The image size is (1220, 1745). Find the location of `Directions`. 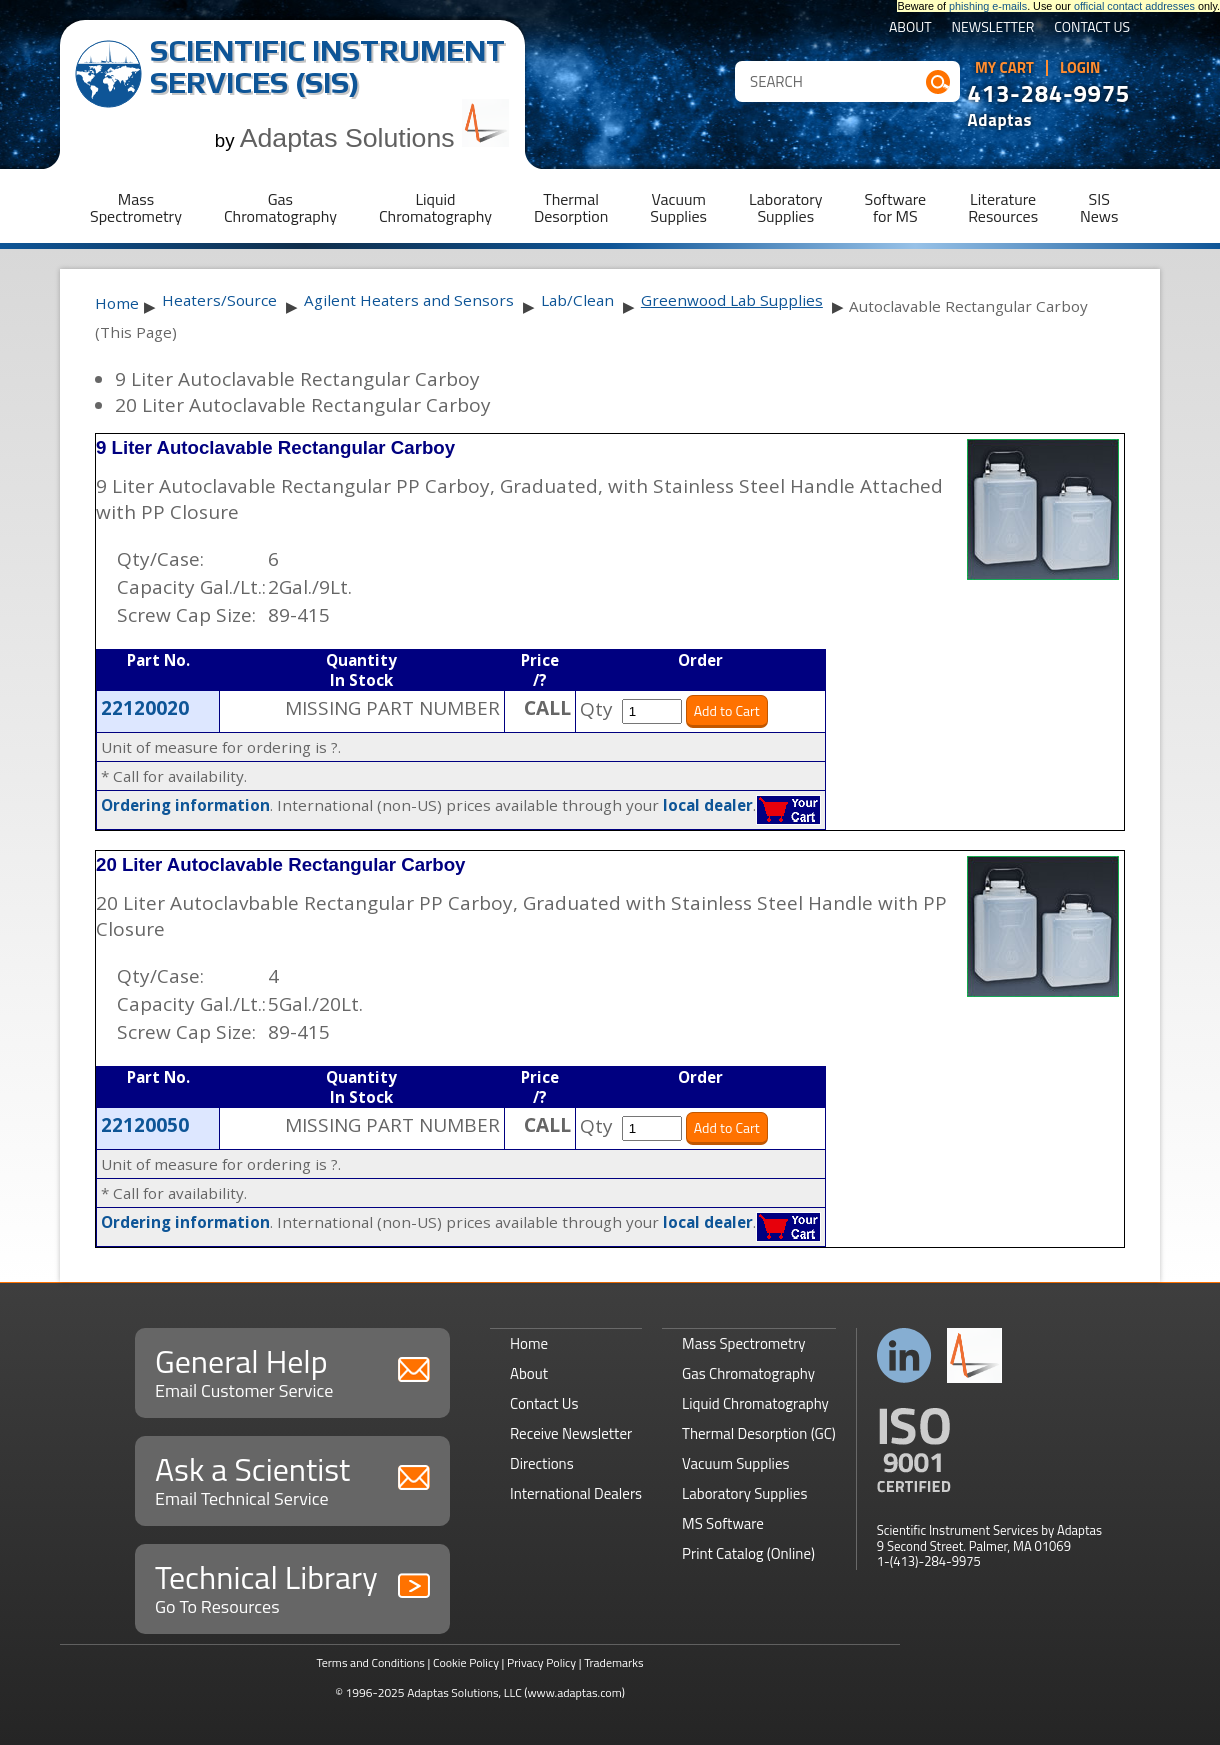

Directions is located at coordinates (542, 1463).